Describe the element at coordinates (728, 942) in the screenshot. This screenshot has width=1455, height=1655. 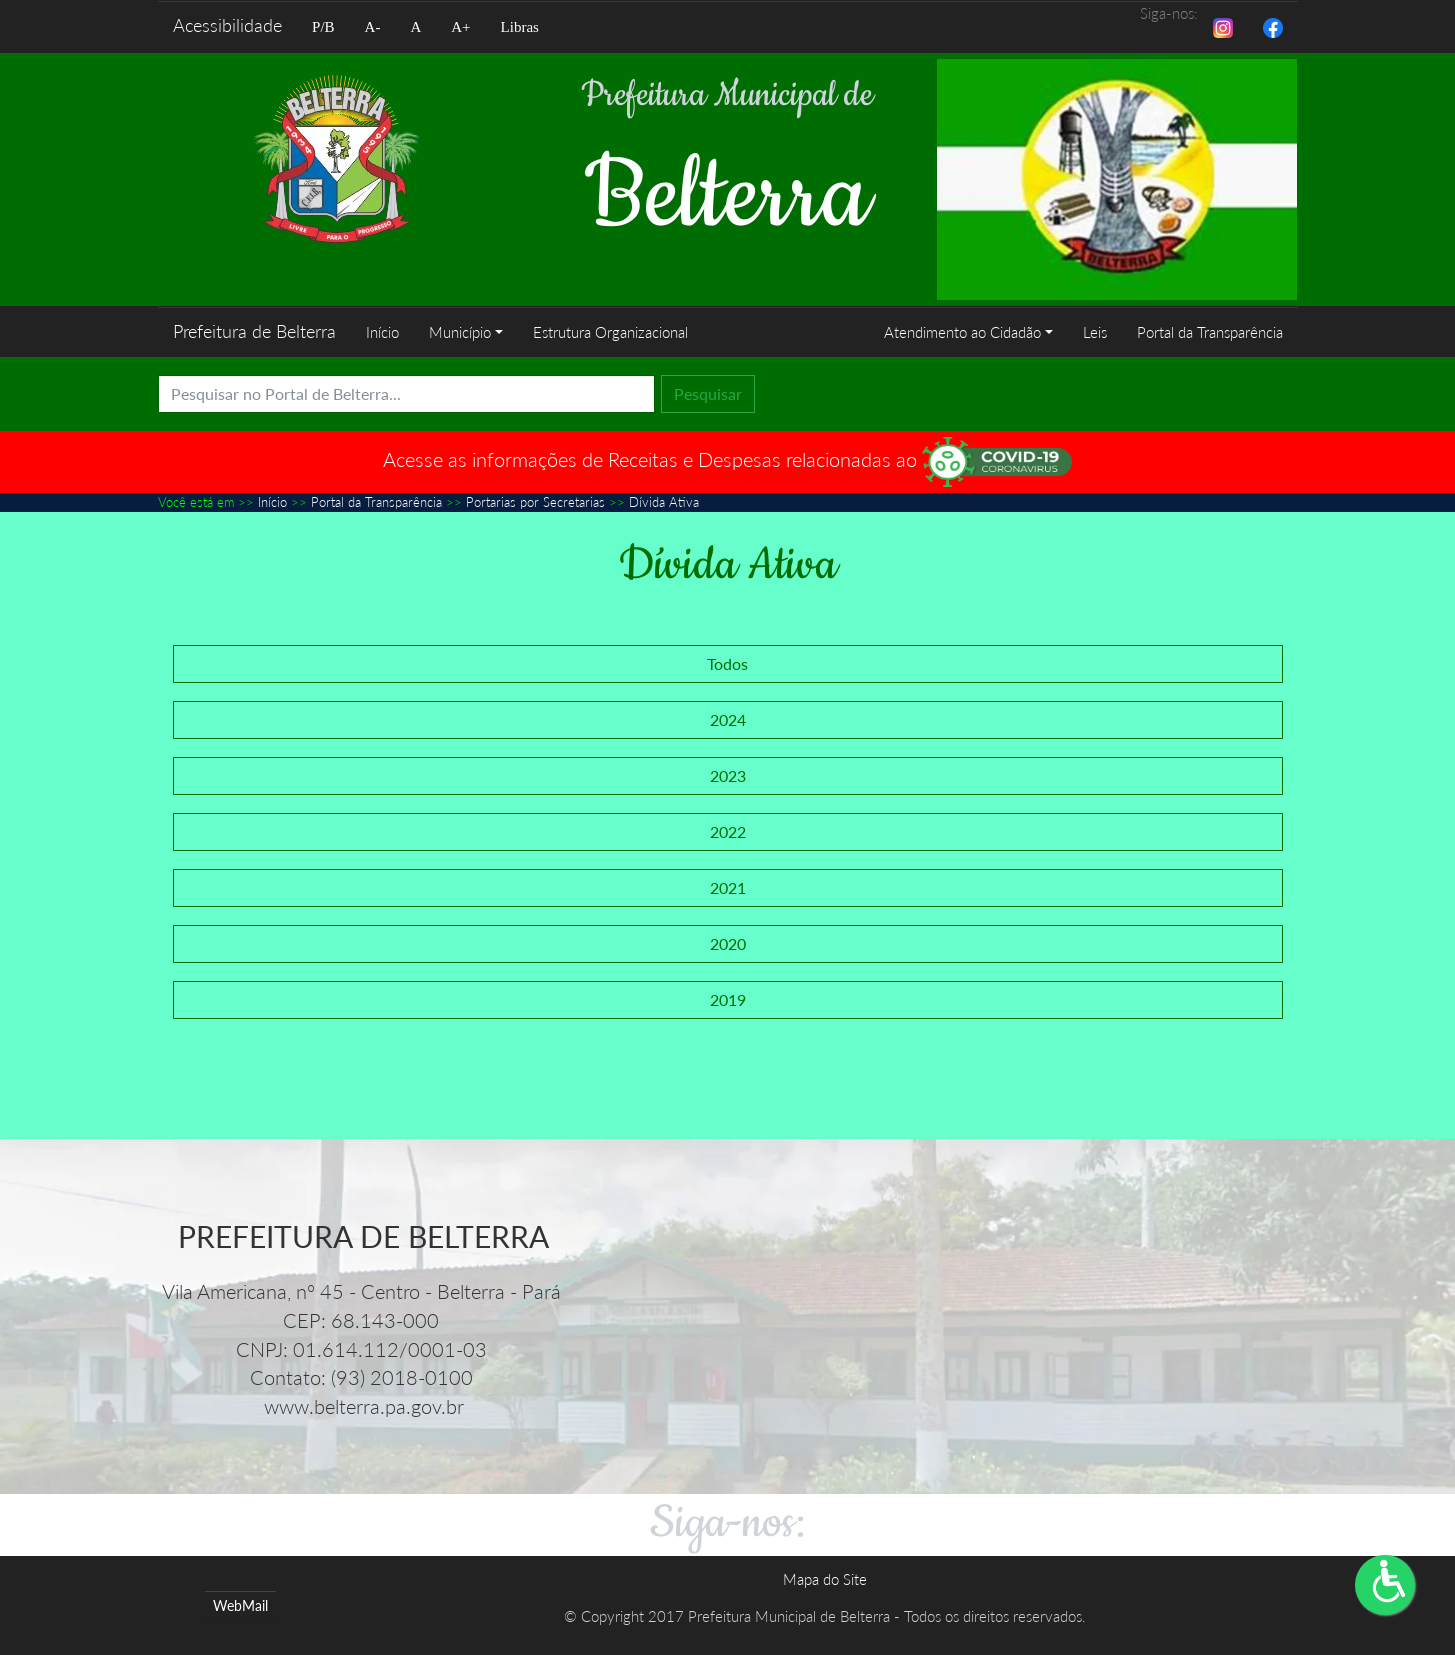
I see `2020` at that location.